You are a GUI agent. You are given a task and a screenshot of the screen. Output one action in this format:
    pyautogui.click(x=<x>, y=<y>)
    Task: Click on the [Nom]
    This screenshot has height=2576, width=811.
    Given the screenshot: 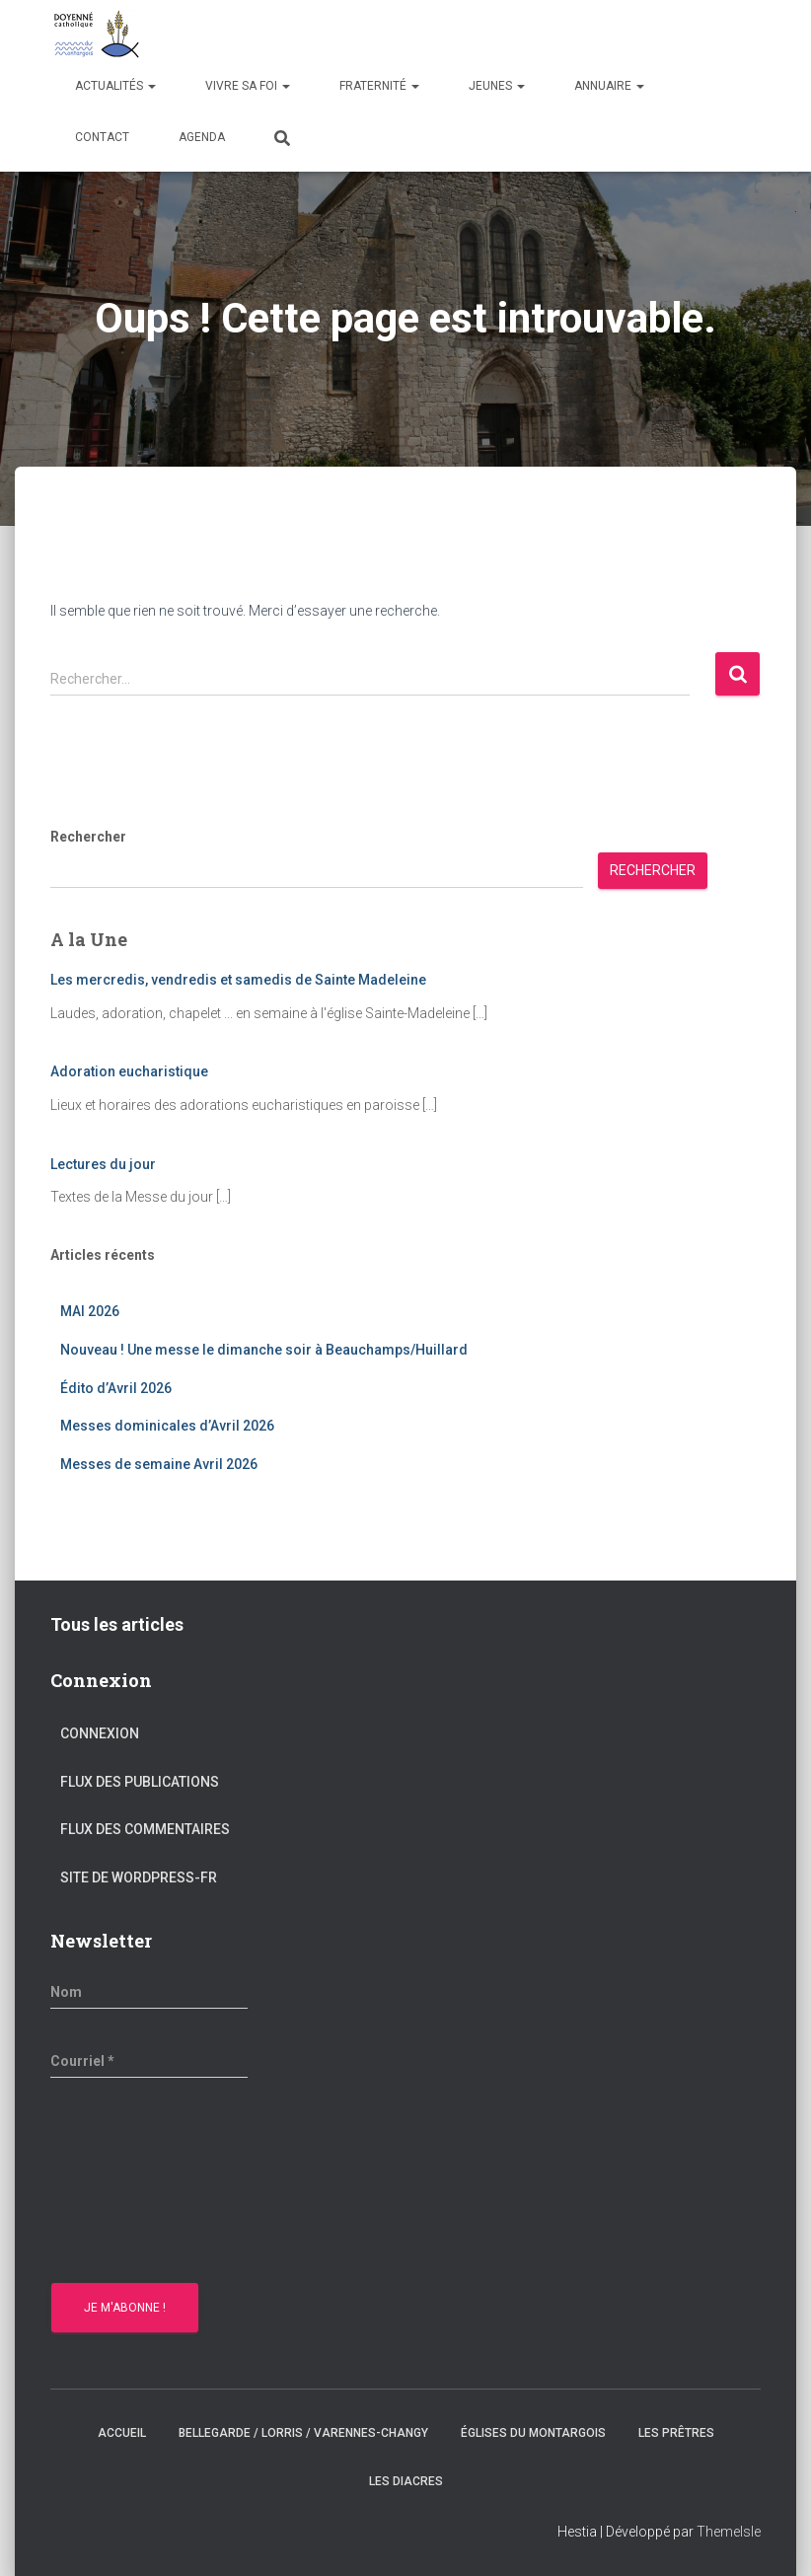 What is the action you would take?
    pyautogui.click(x=149, y=1992)
    